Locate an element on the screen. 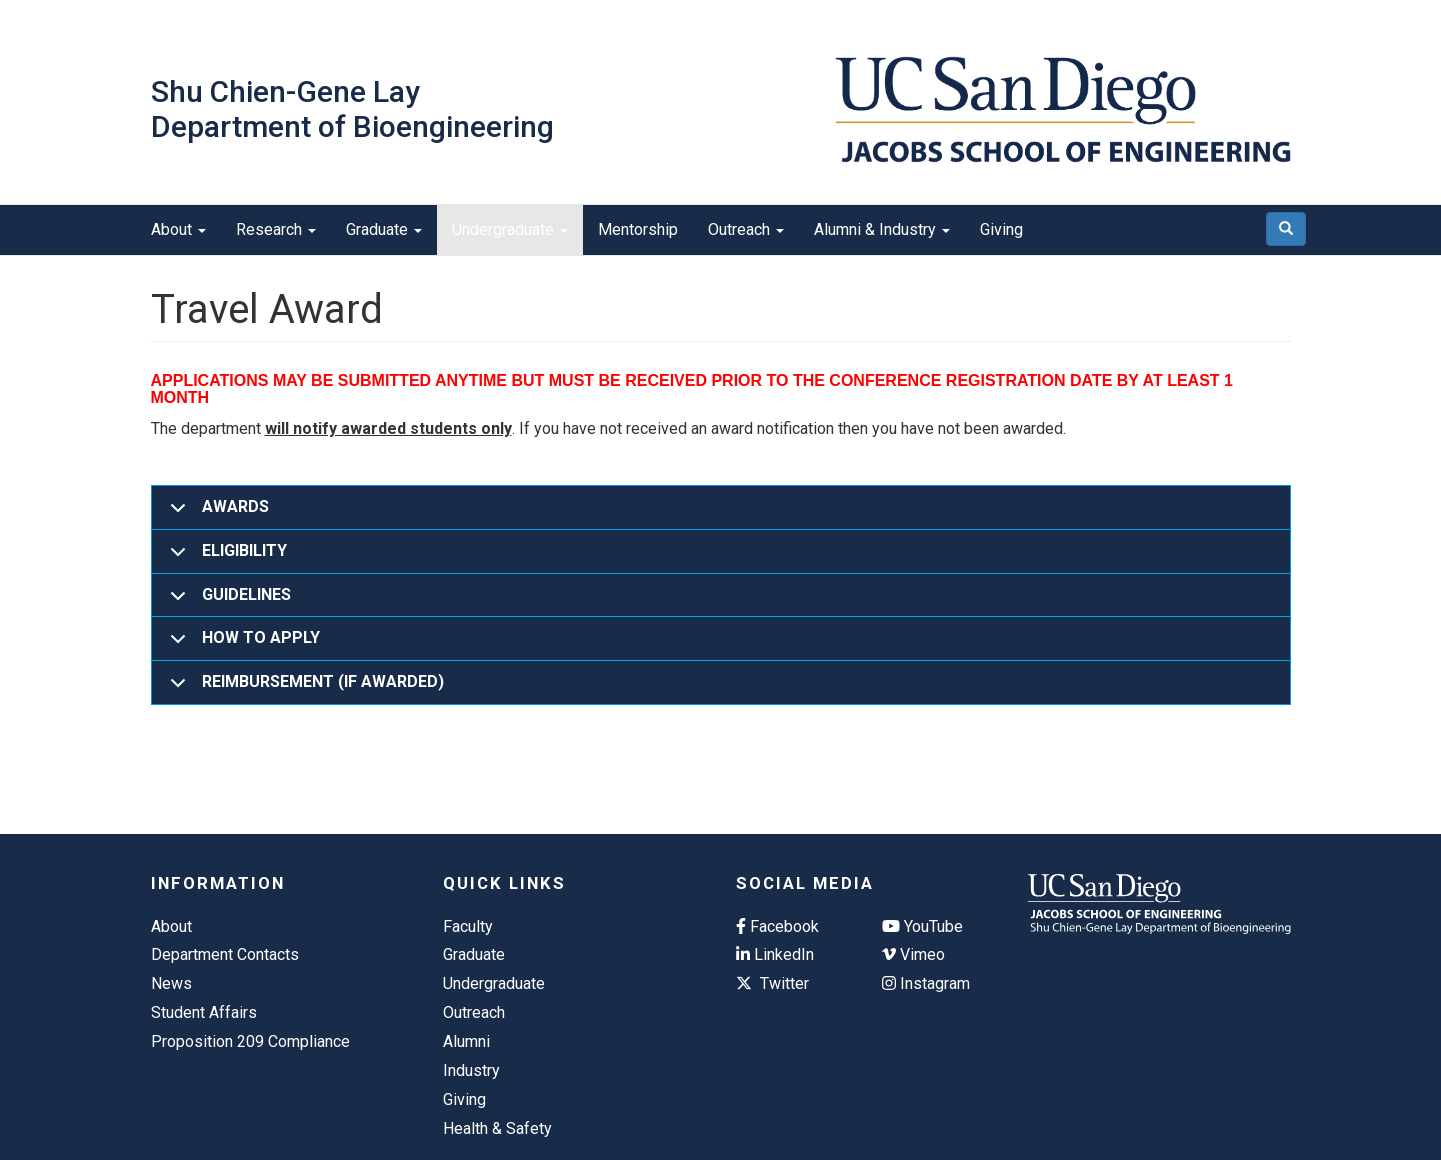  LinkedIn is located at coordinates (775, 954).